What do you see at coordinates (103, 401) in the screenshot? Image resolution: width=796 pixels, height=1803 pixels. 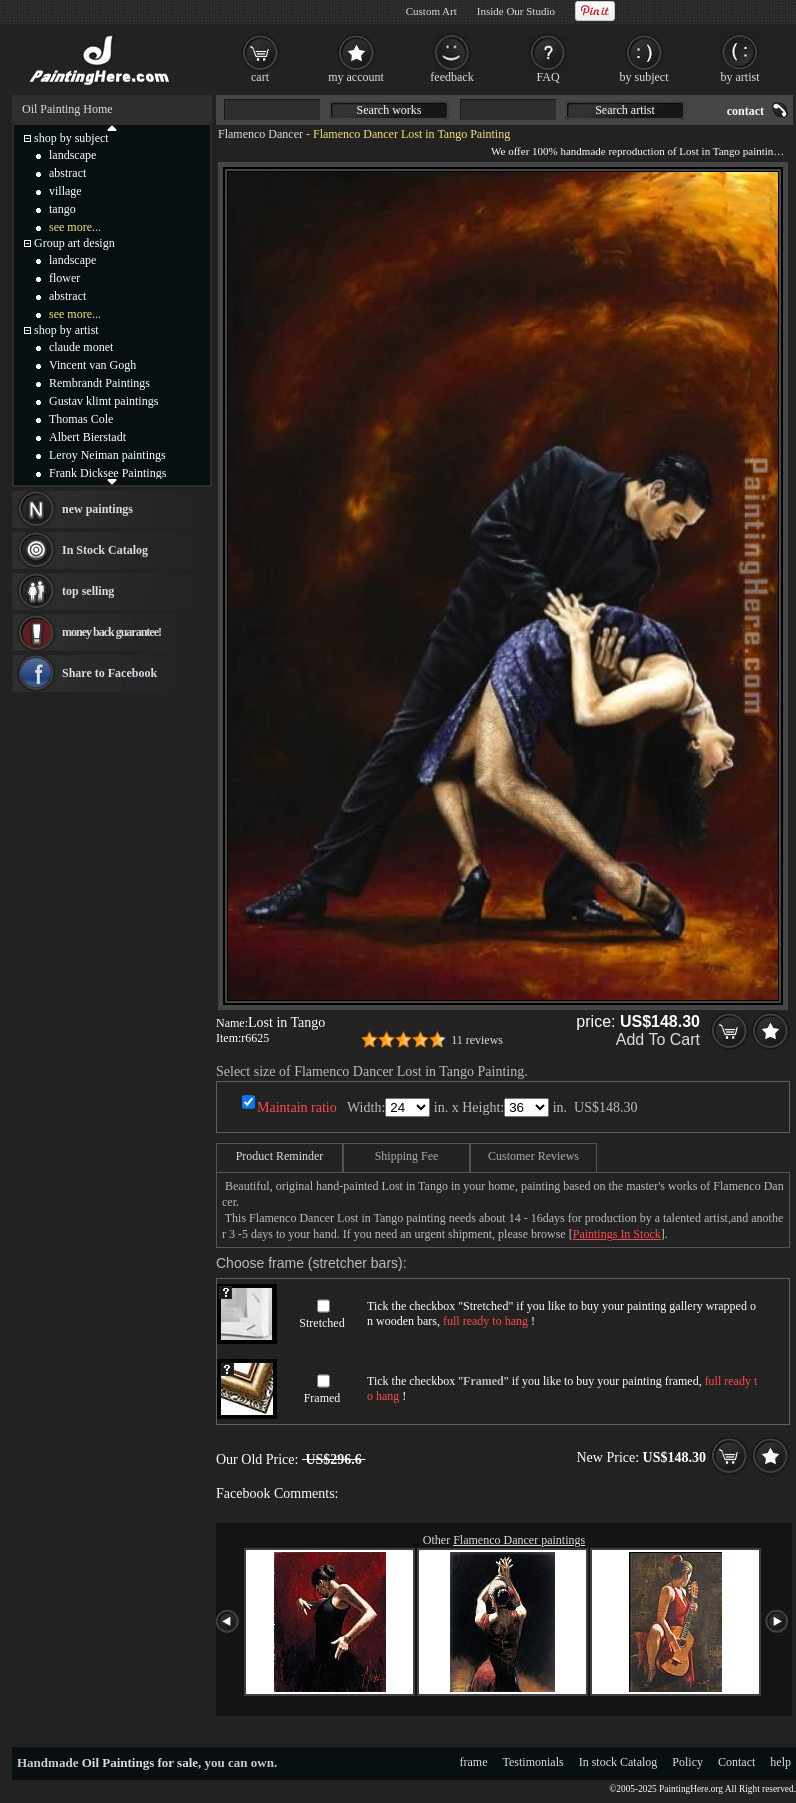 I see `Gustav klimt paintings` at bounding box center [103, 401].